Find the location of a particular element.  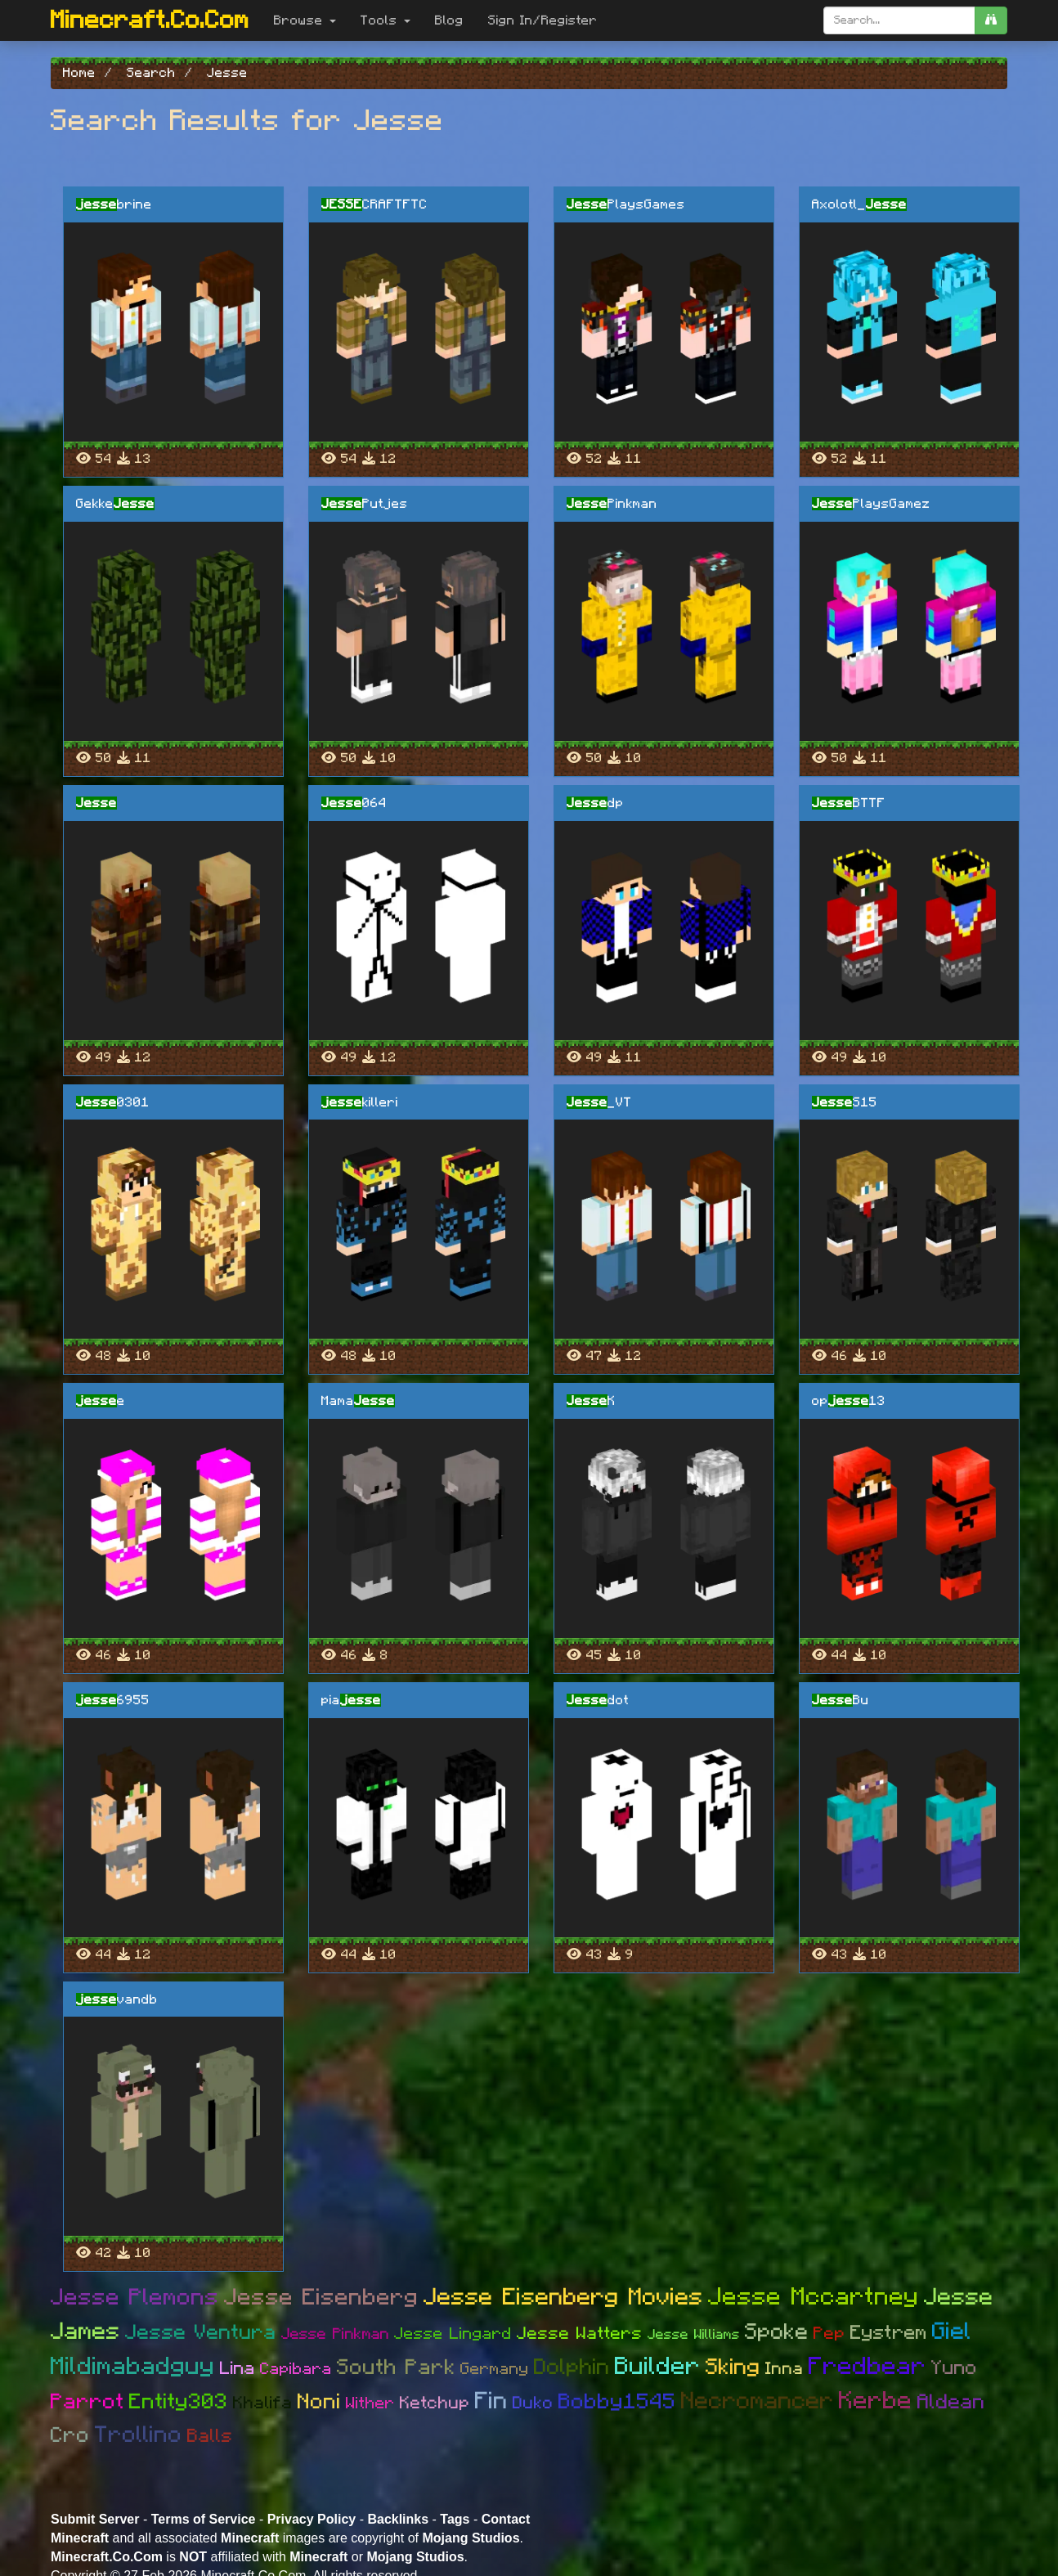

Giel is located at coordinates (952, 2332).